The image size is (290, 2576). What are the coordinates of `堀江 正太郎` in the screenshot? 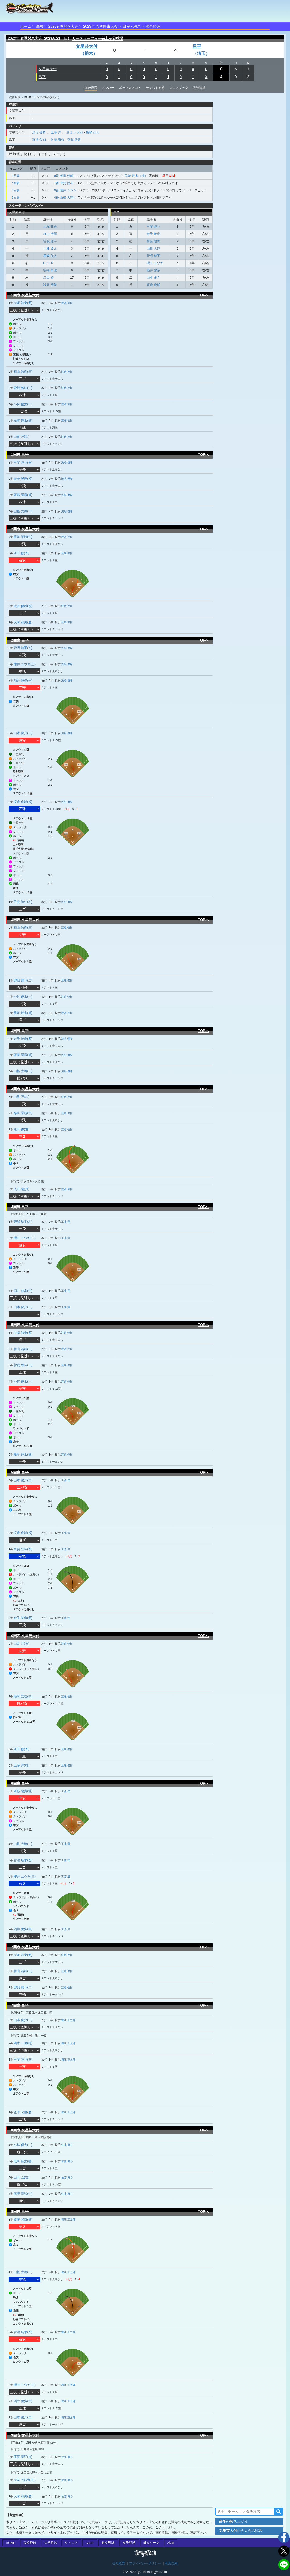 It's located at (74, 132).